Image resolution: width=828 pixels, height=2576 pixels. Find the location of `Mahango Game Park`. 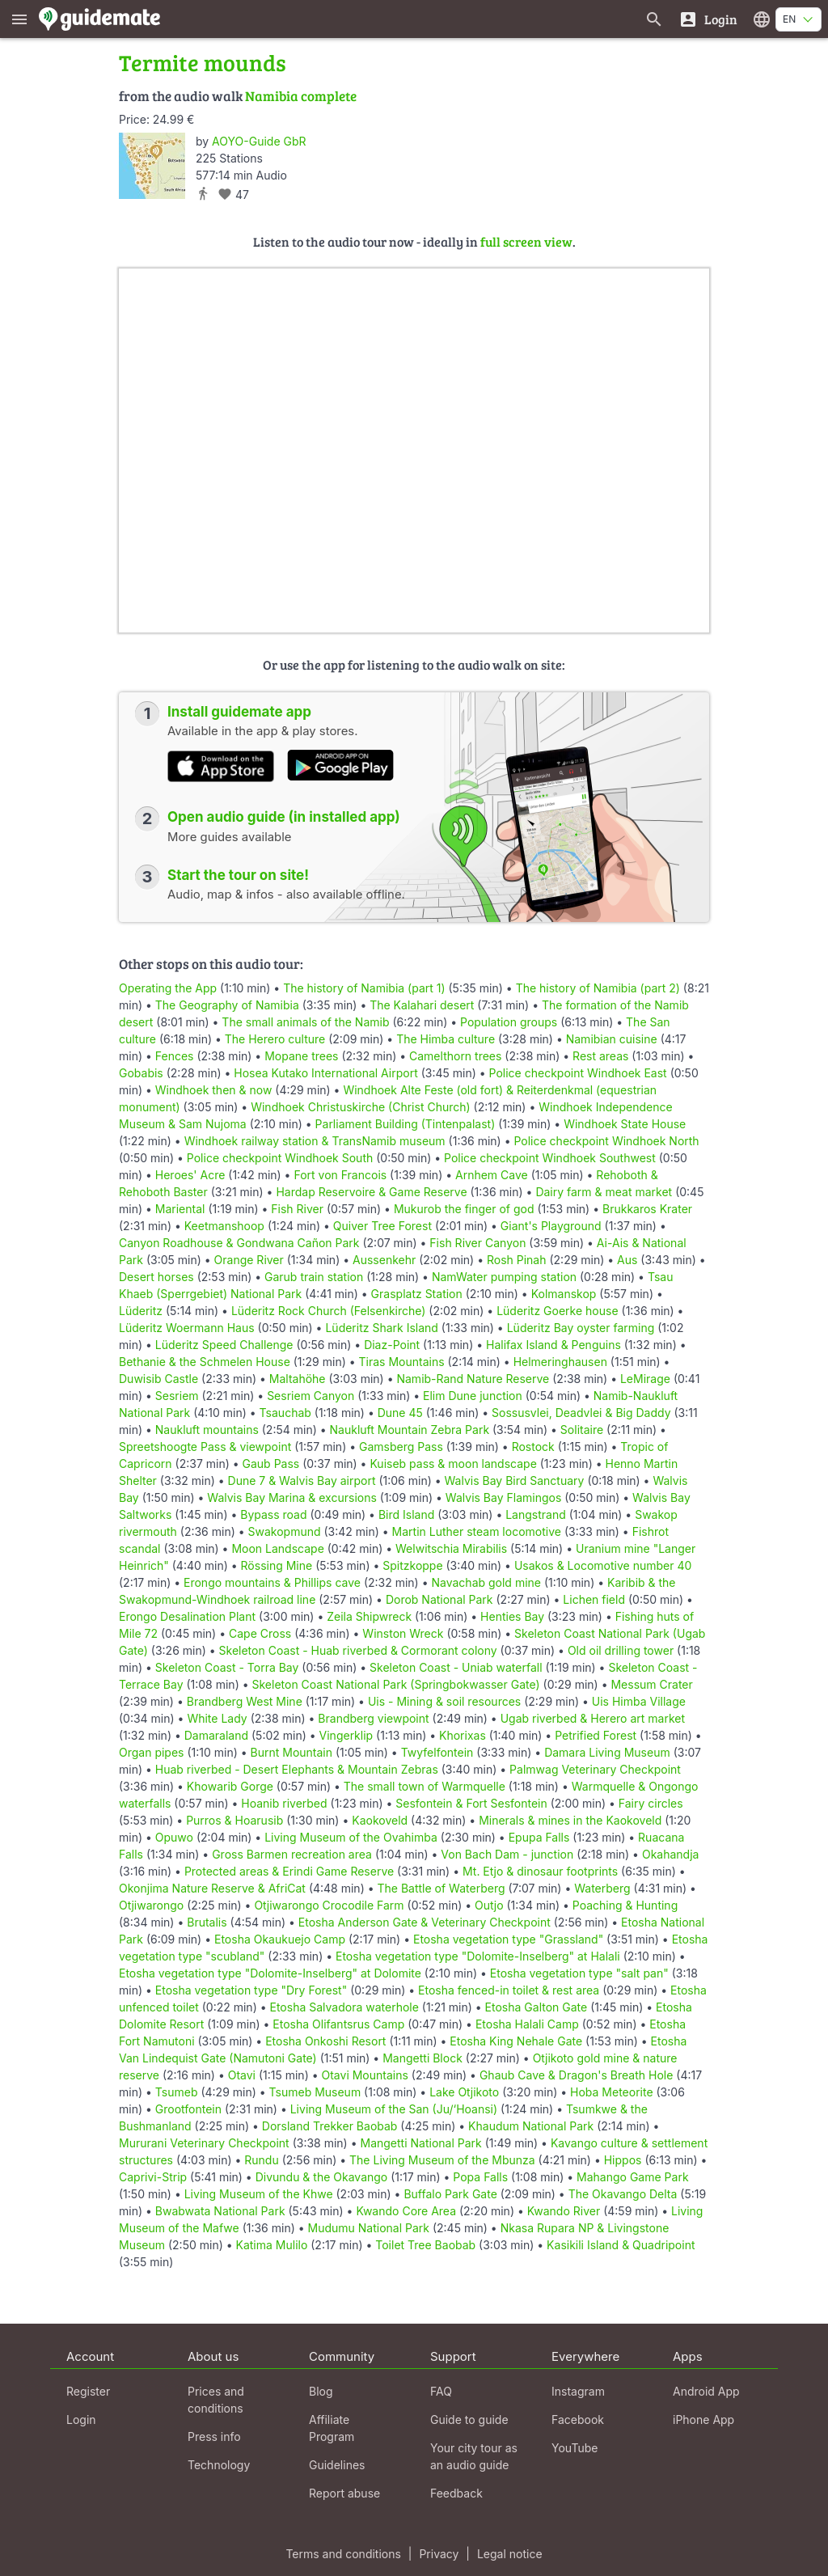

Mahango Game Park is located at coordinates (632, 2177).